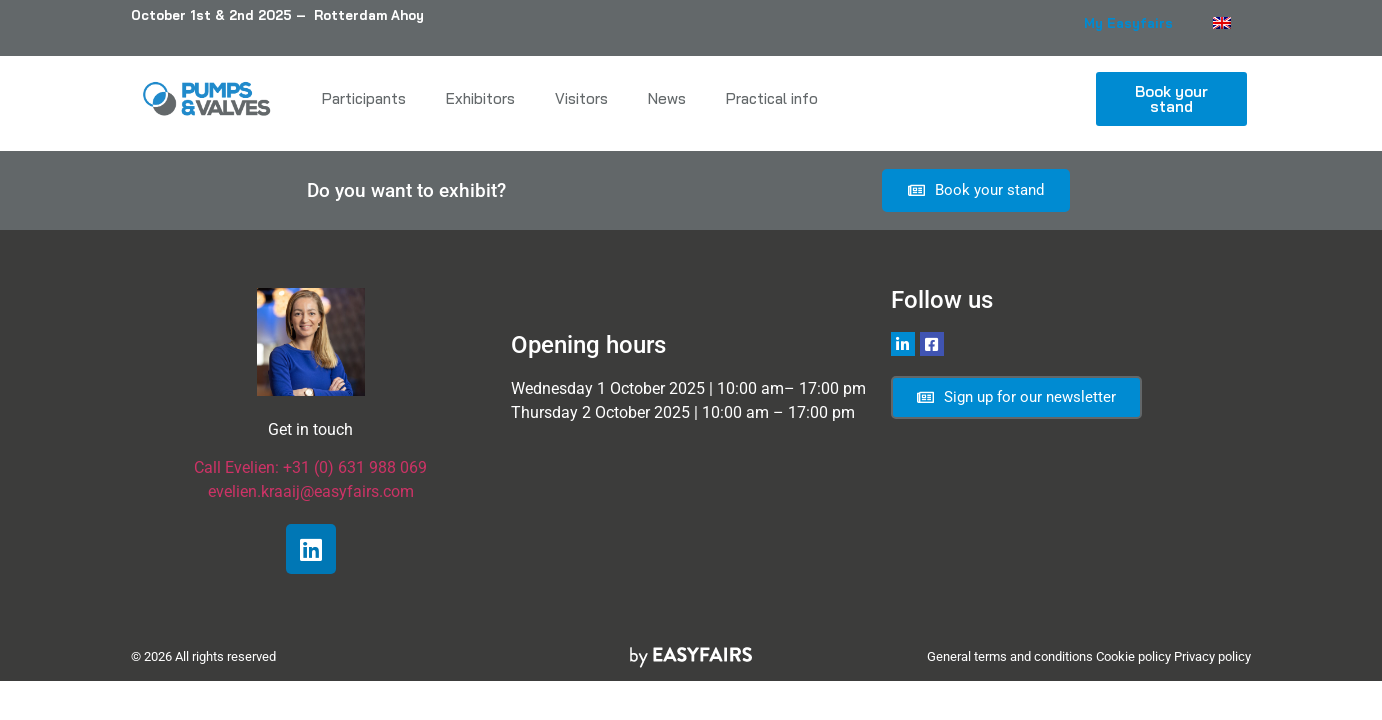 The width and height of the screenshot is (1382, 720). Describe the element at coordinates (772, 98) in the screenshot. I see `Practical info` at that location.